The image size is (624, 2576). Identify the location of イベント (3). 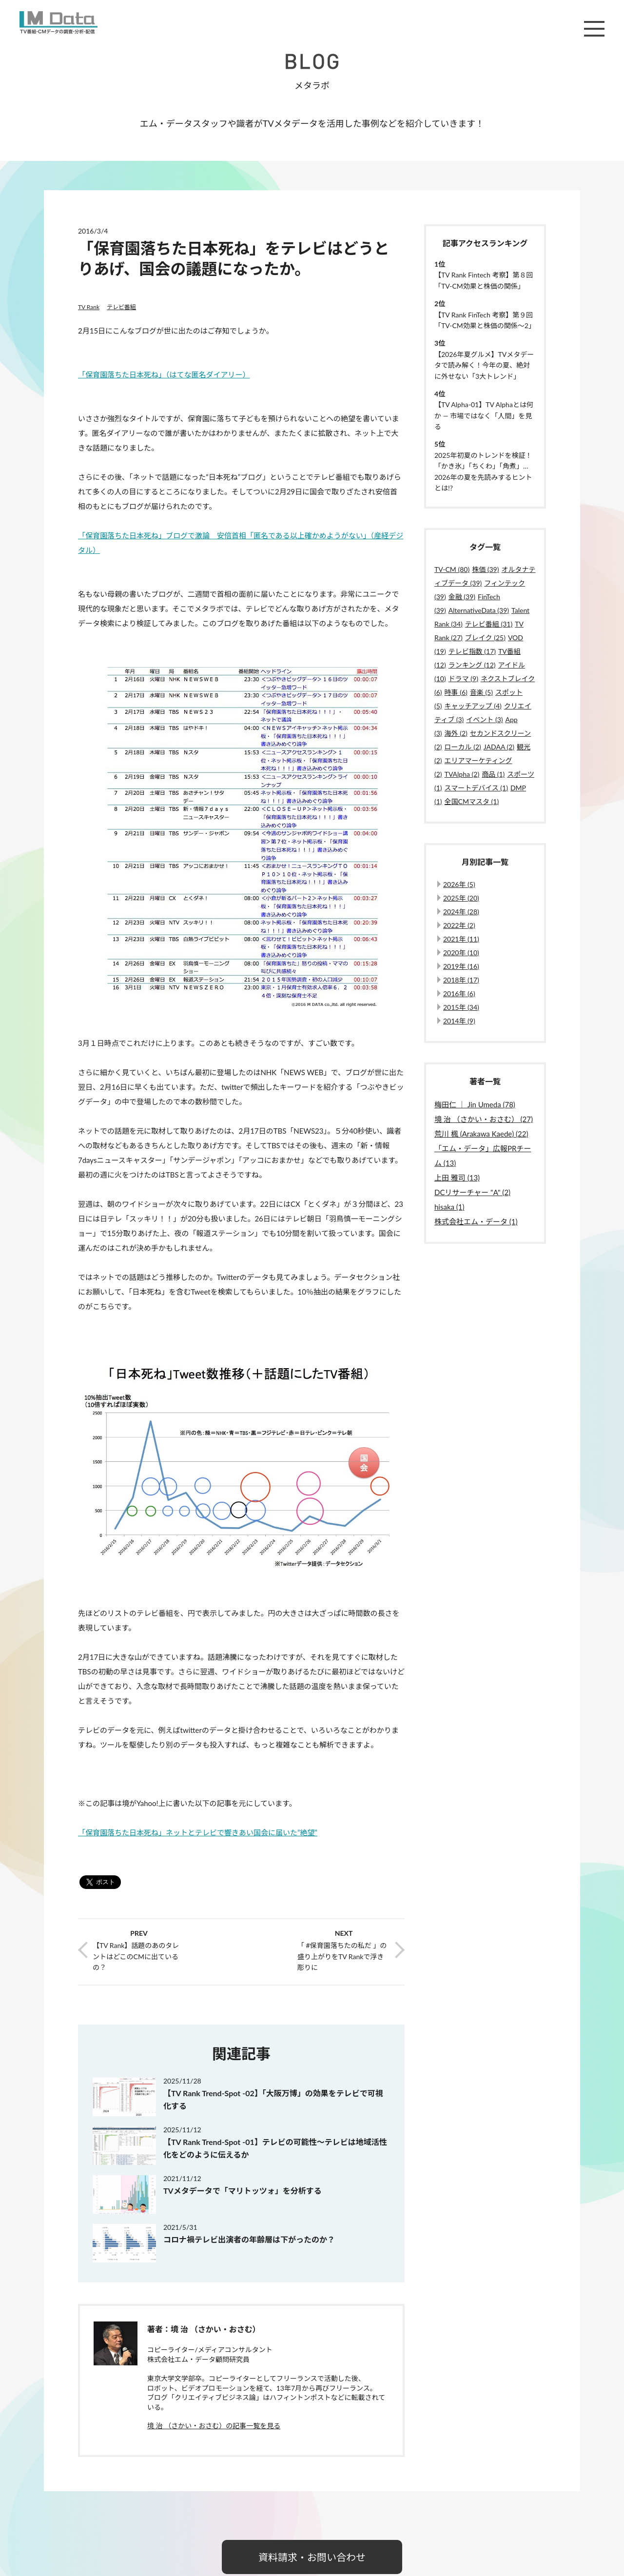
(484, 719).